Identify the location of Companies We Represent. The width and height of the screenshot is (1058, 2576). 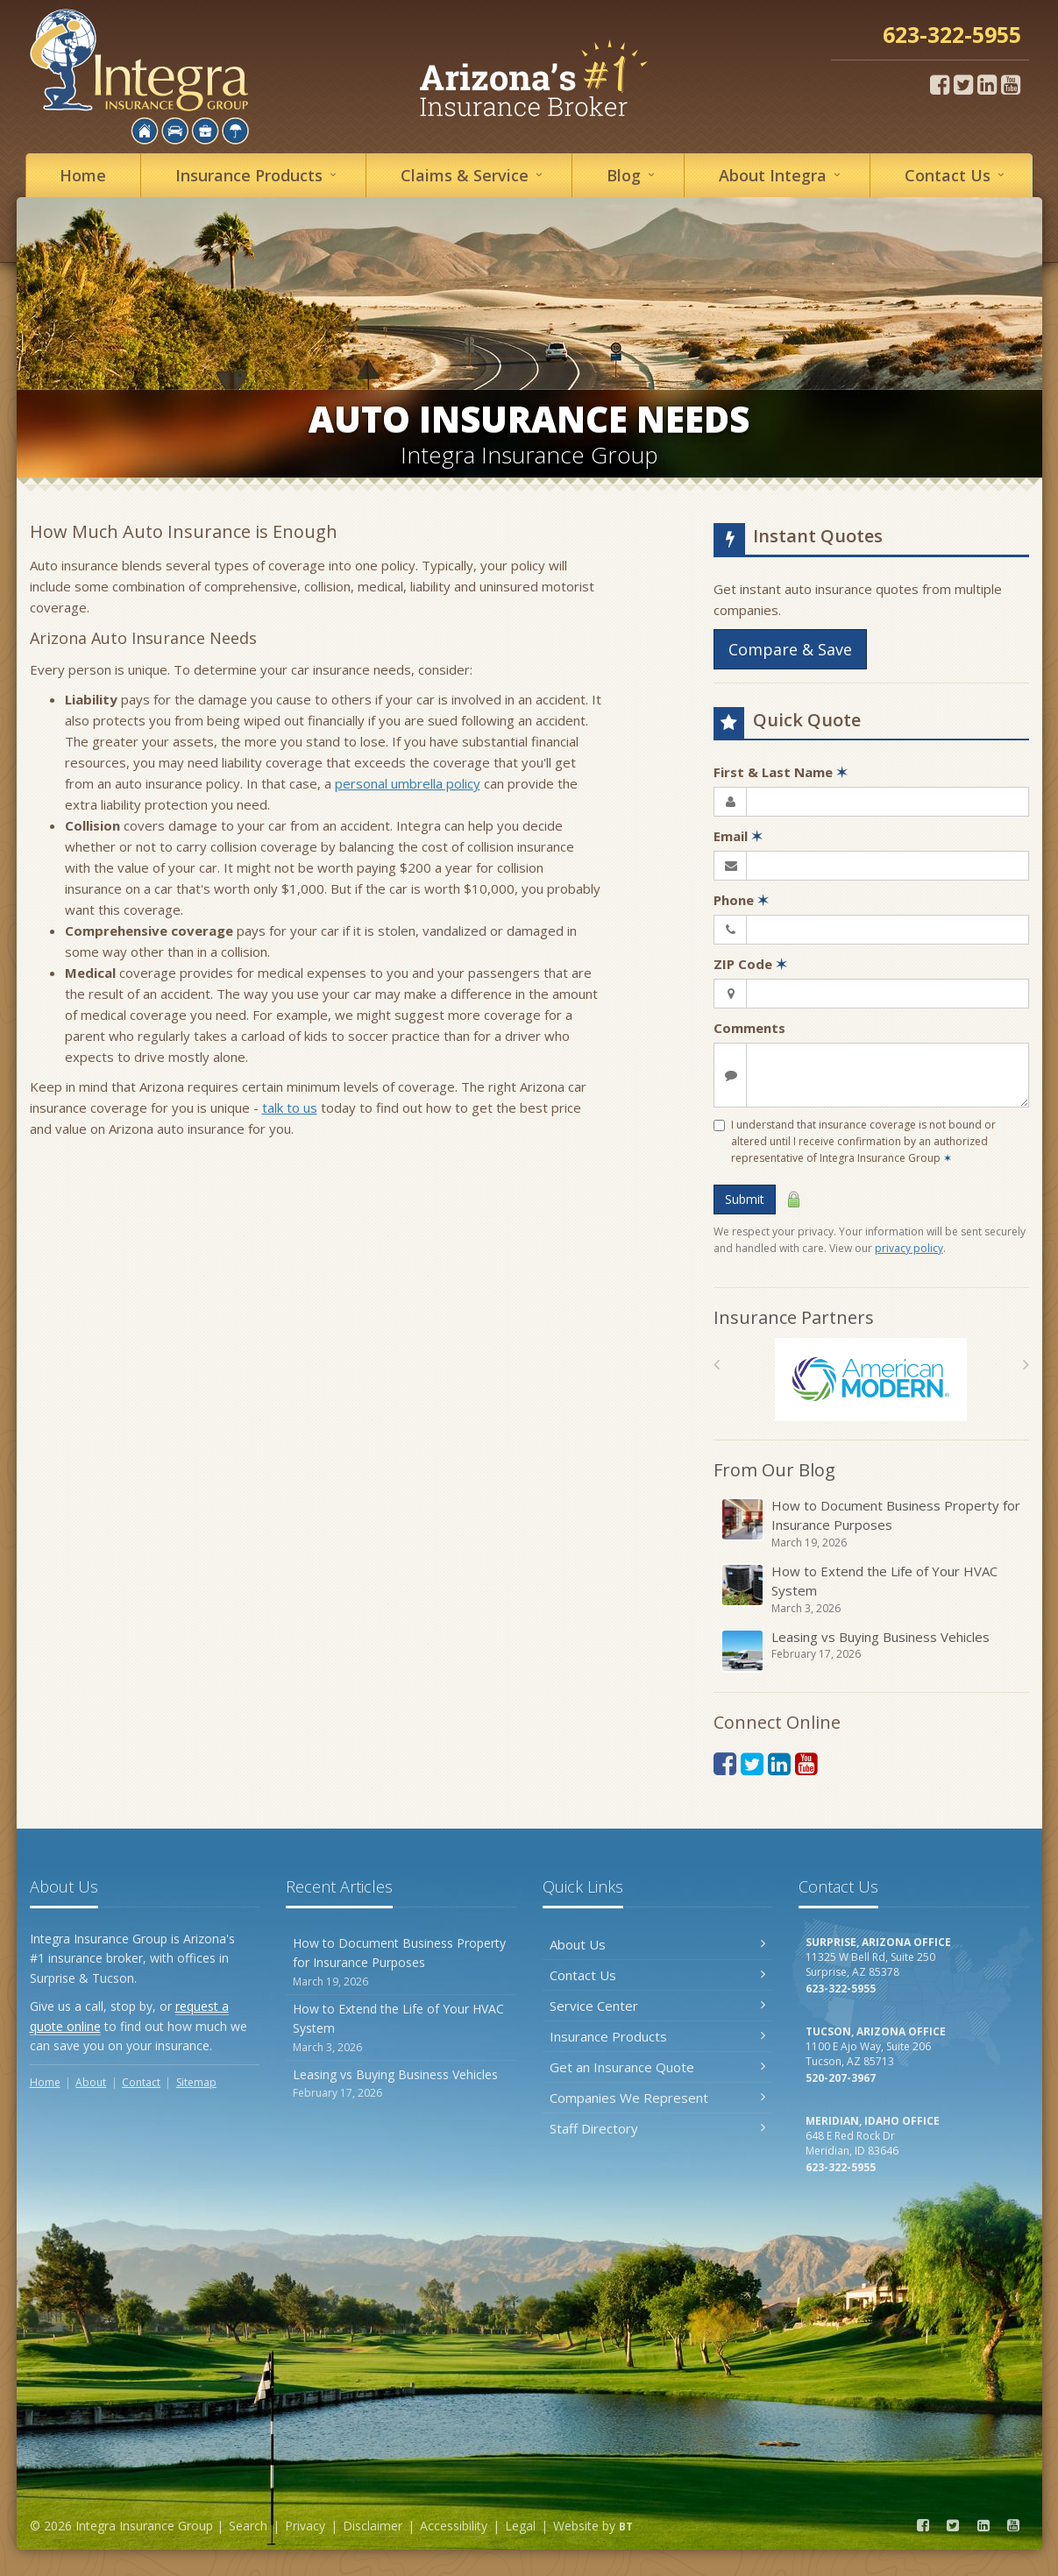
(658, 2097).